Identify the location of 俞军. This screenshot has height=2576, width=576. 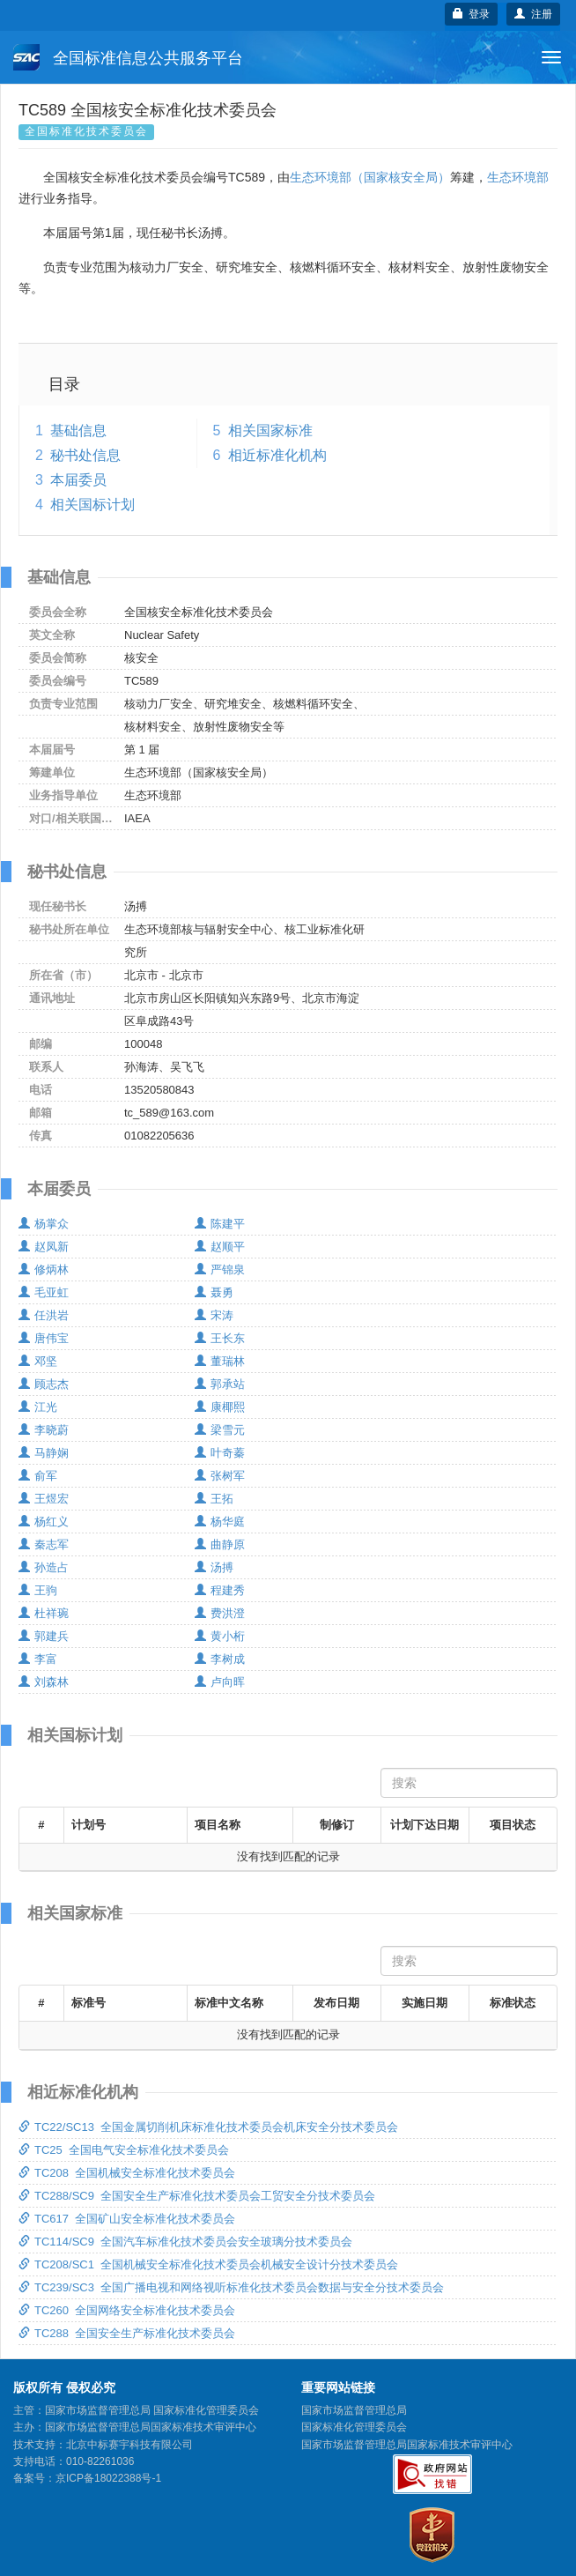
(37, 1475).